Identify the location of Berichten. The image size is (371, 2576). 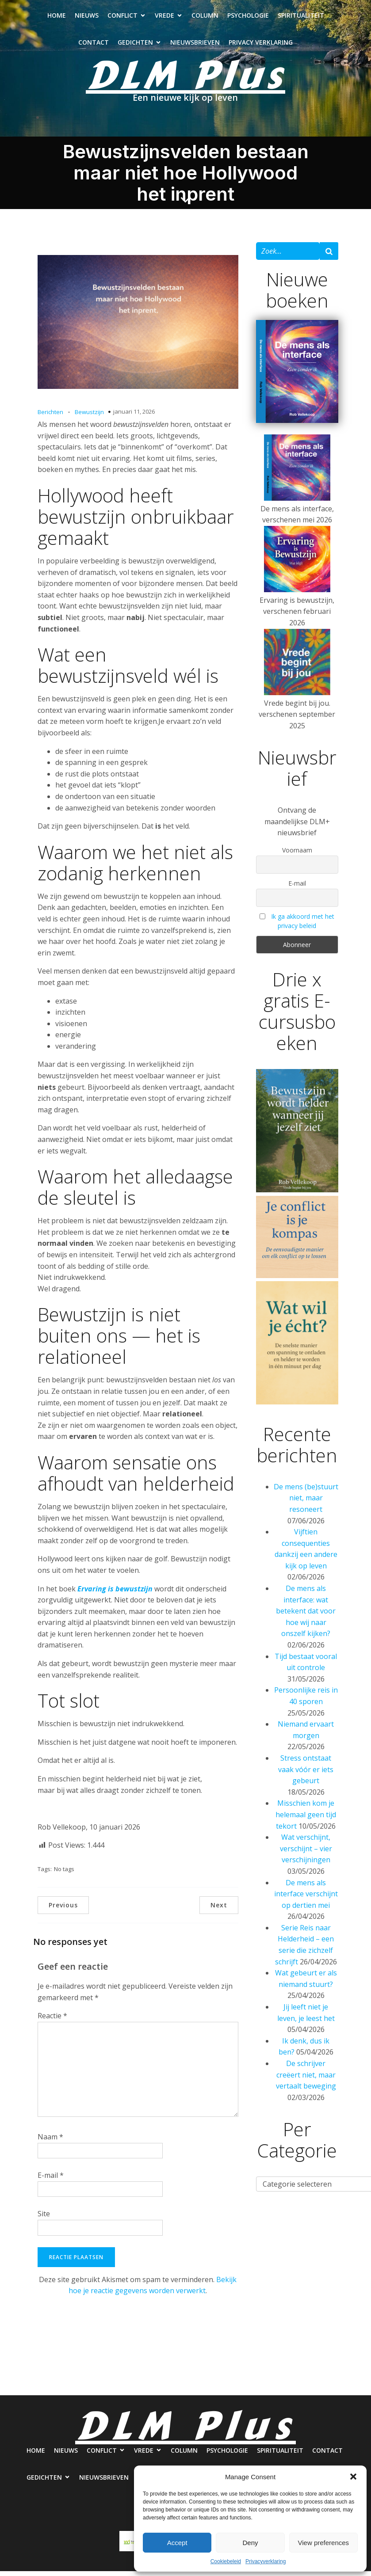
(50, 417).